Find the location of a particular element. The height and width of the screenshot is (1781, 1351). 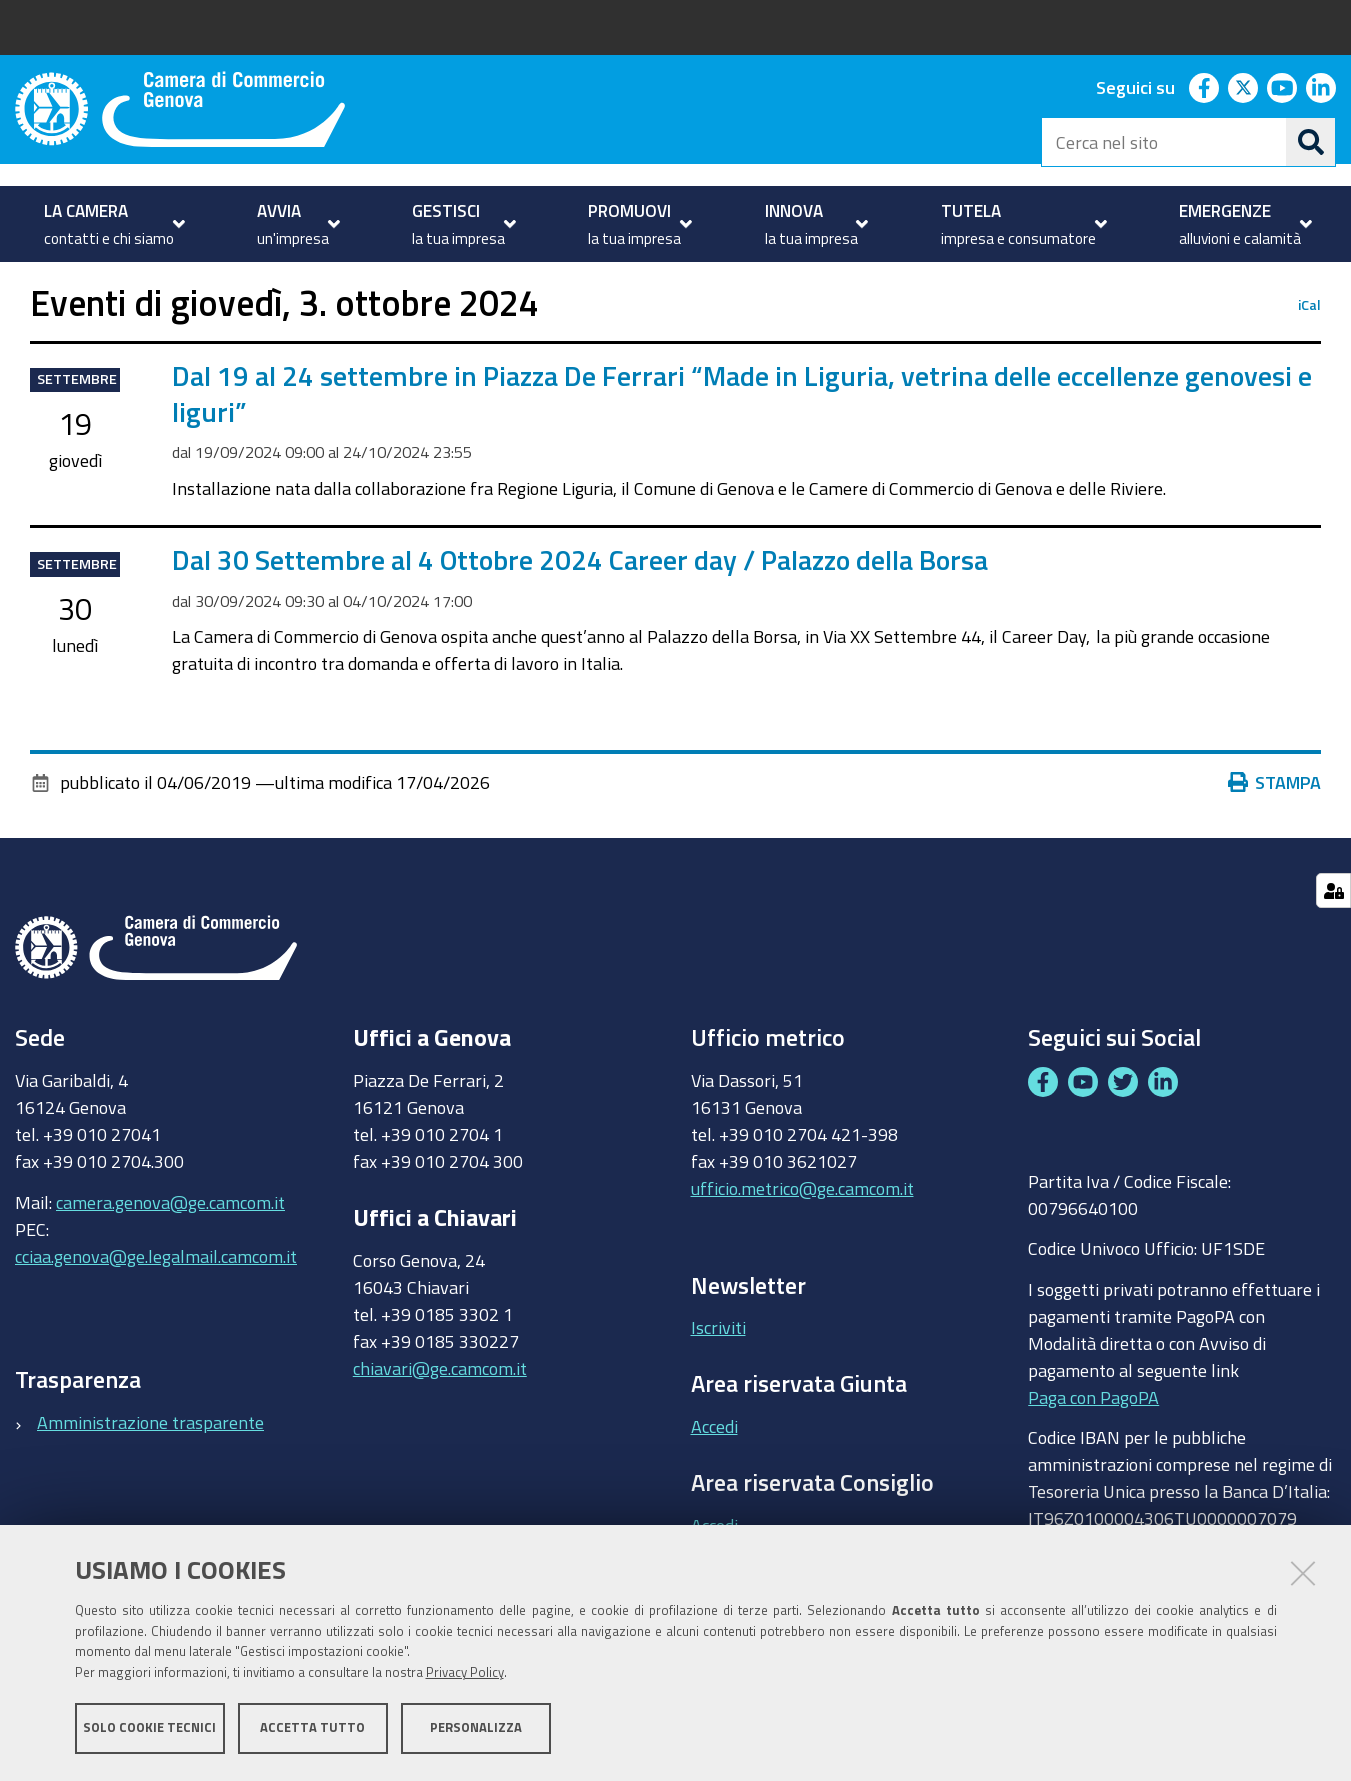

Accedi is located at coordinates (714, 1482).